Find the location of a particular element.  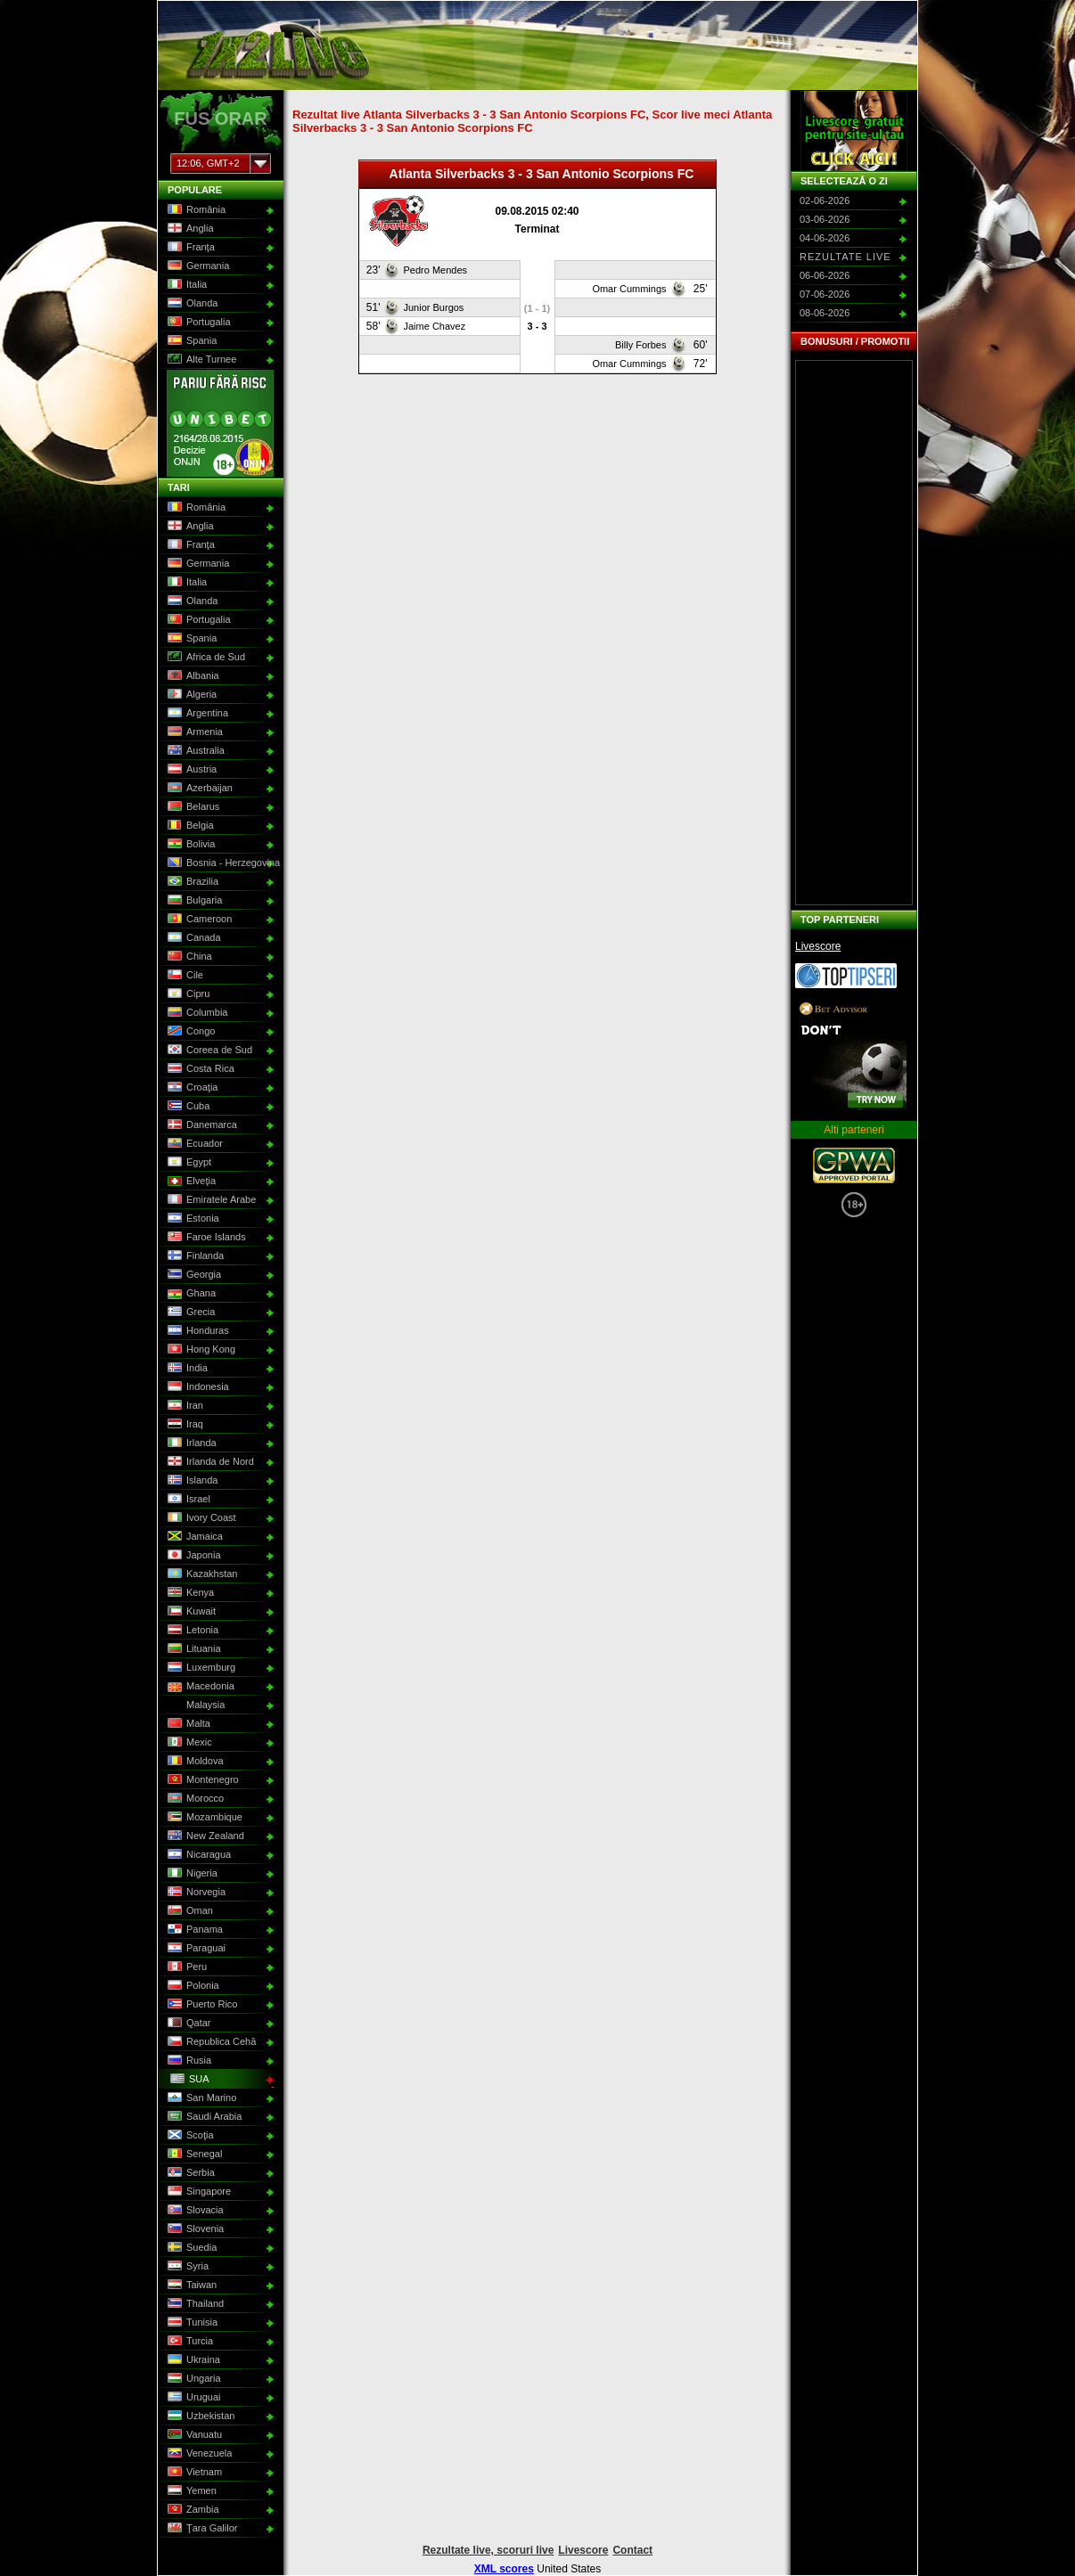

Syria is located at coordinates (186, 2267).